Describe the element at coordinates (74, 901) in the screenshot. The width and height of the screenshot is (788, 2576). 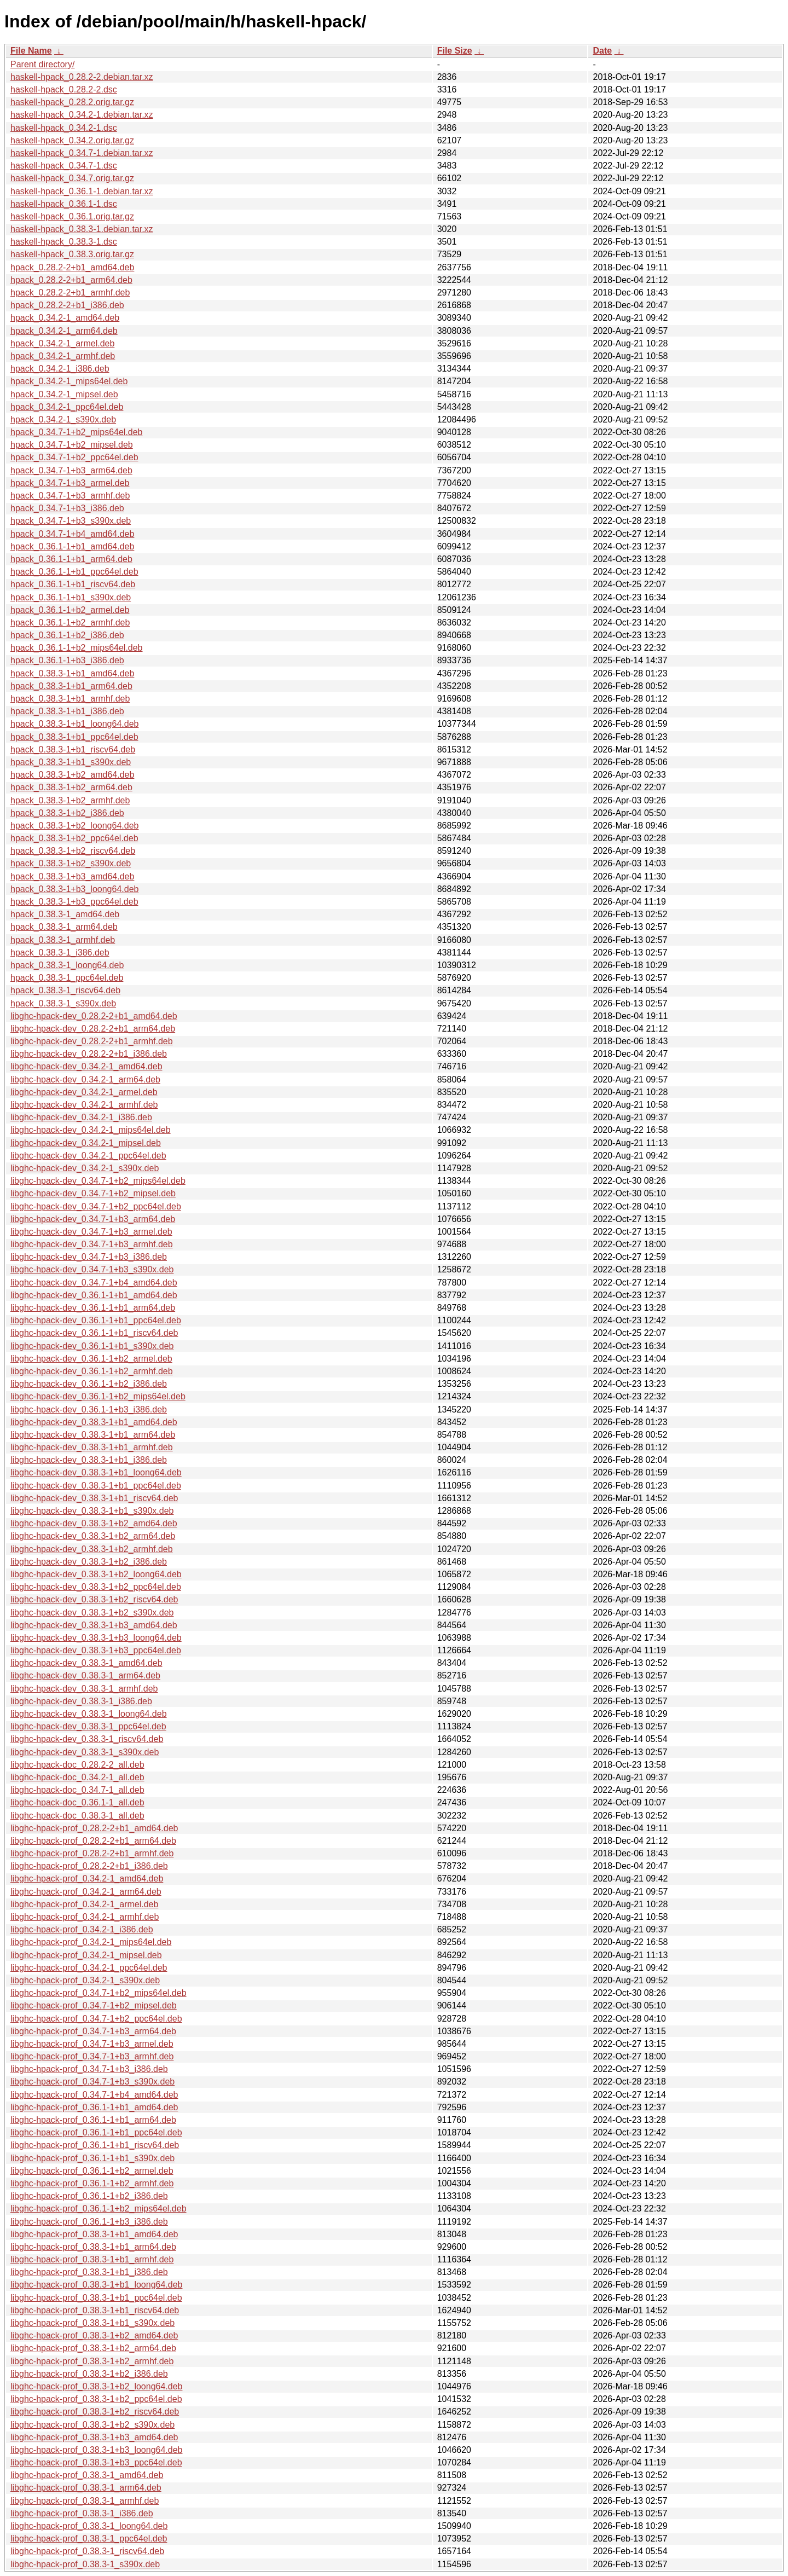
I see `hpack_0.38.3-1+b3_ppc64el.deb` at that location.